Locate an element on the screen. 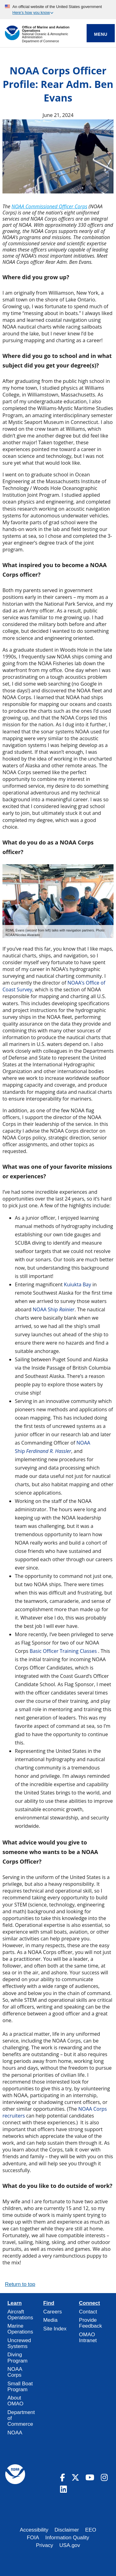  Careers is located at coordinates (52, 2312).